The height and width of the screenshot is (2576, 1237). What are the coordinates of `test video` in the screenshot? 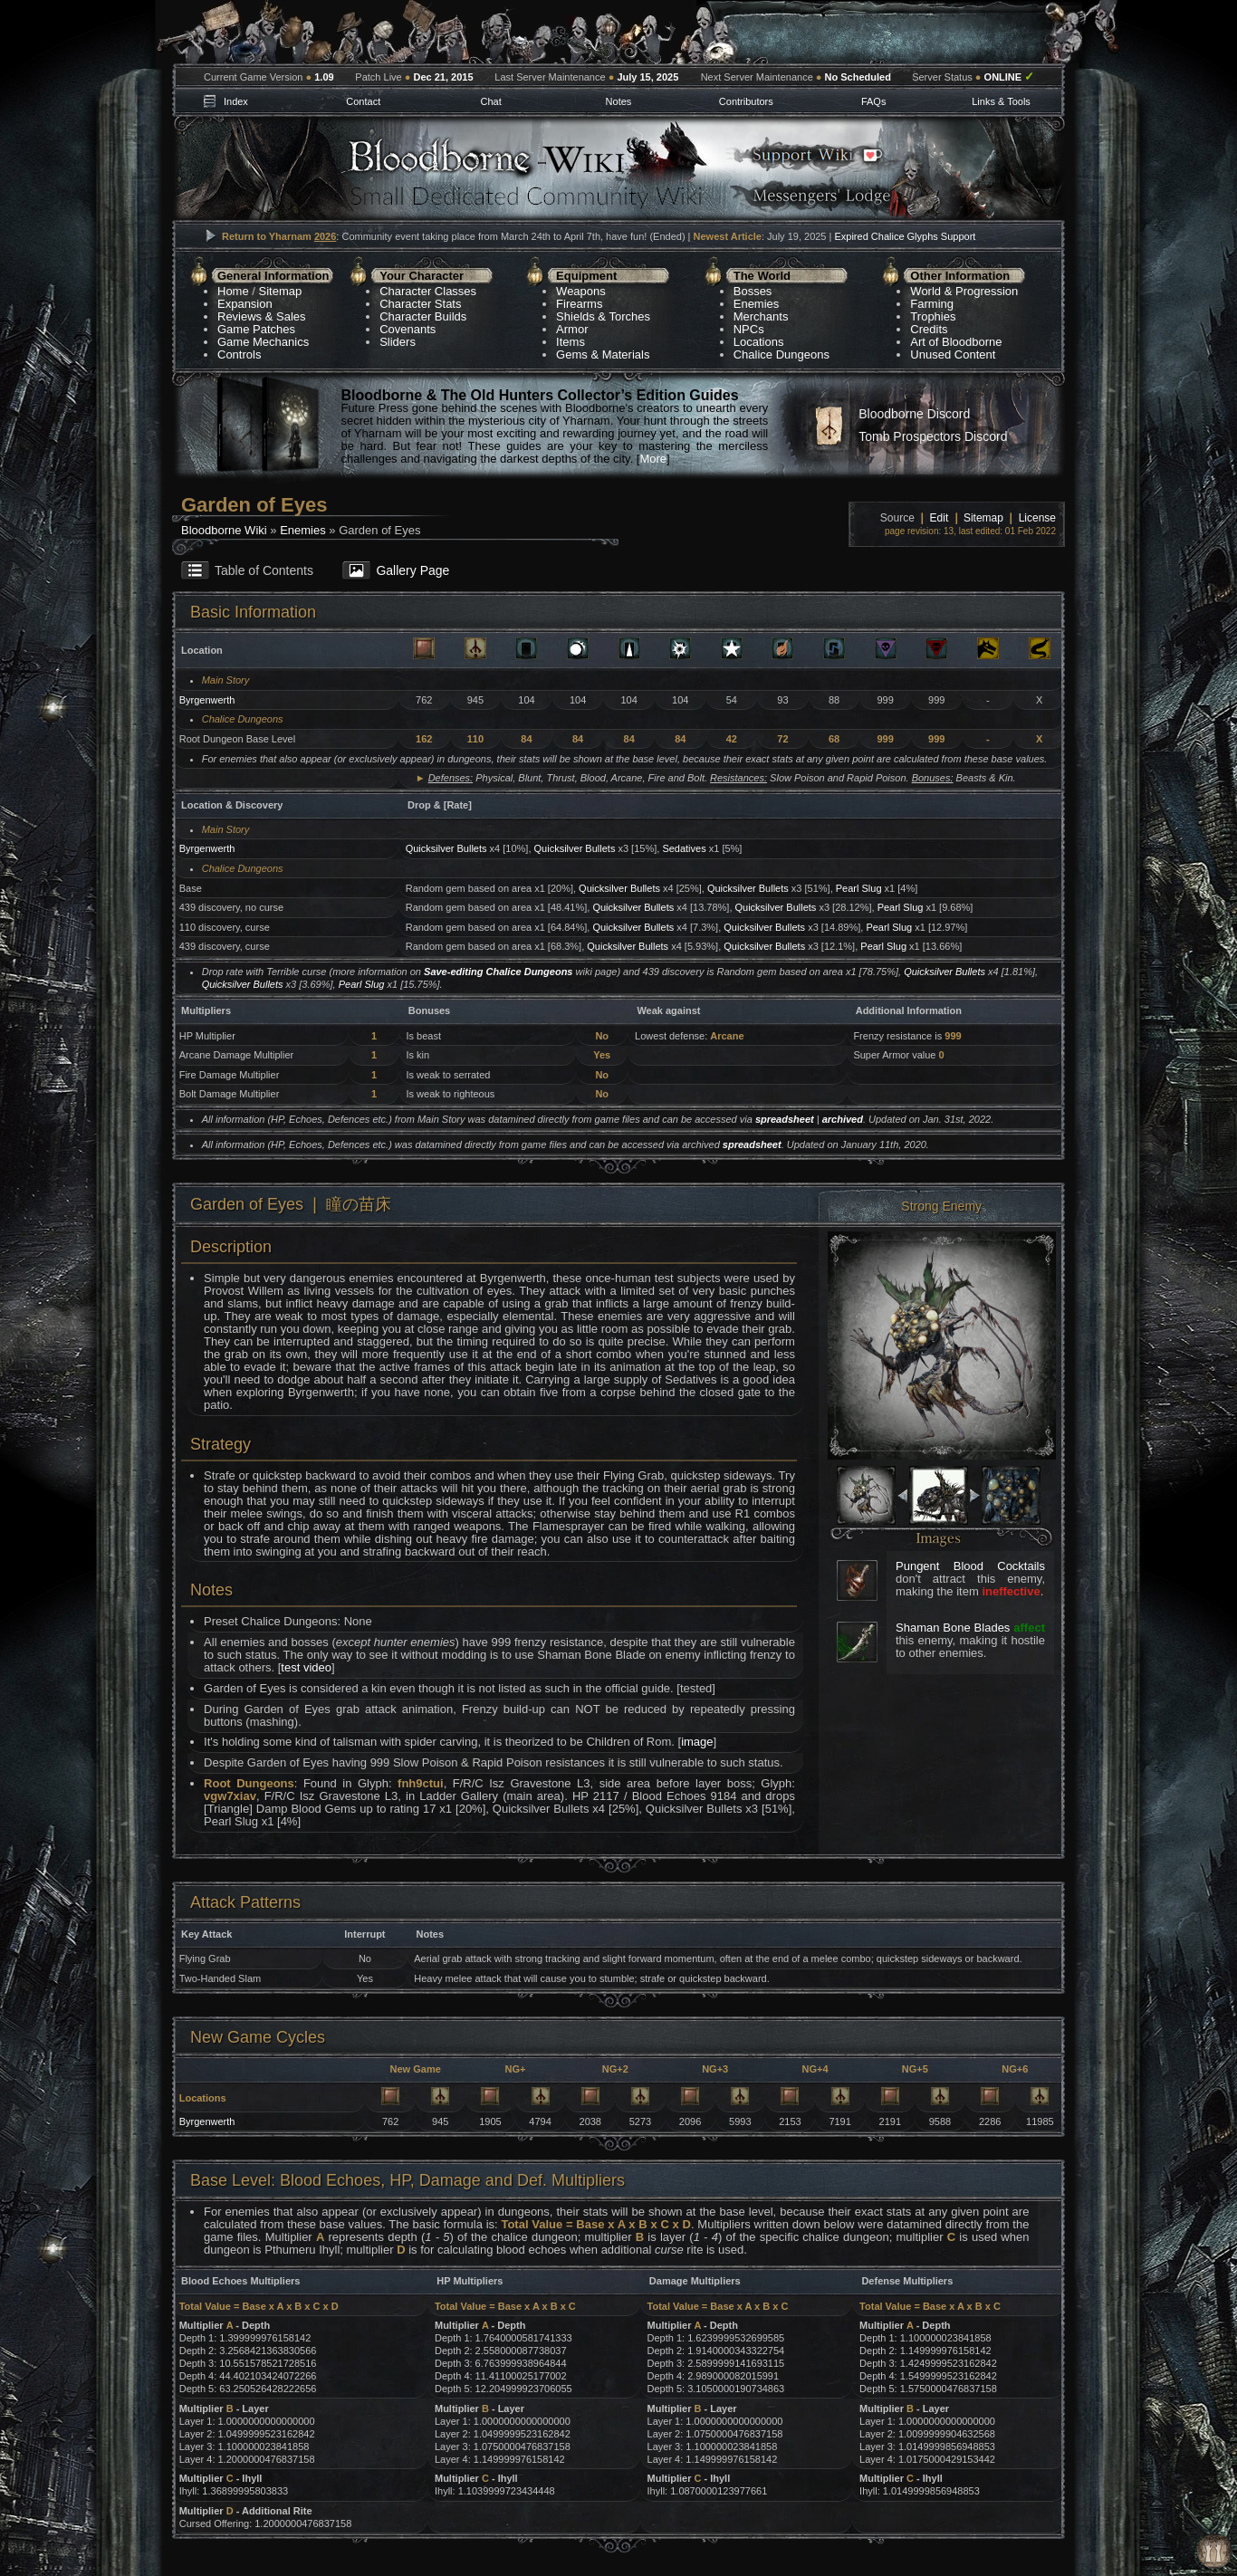 It's located at (306, 1667).